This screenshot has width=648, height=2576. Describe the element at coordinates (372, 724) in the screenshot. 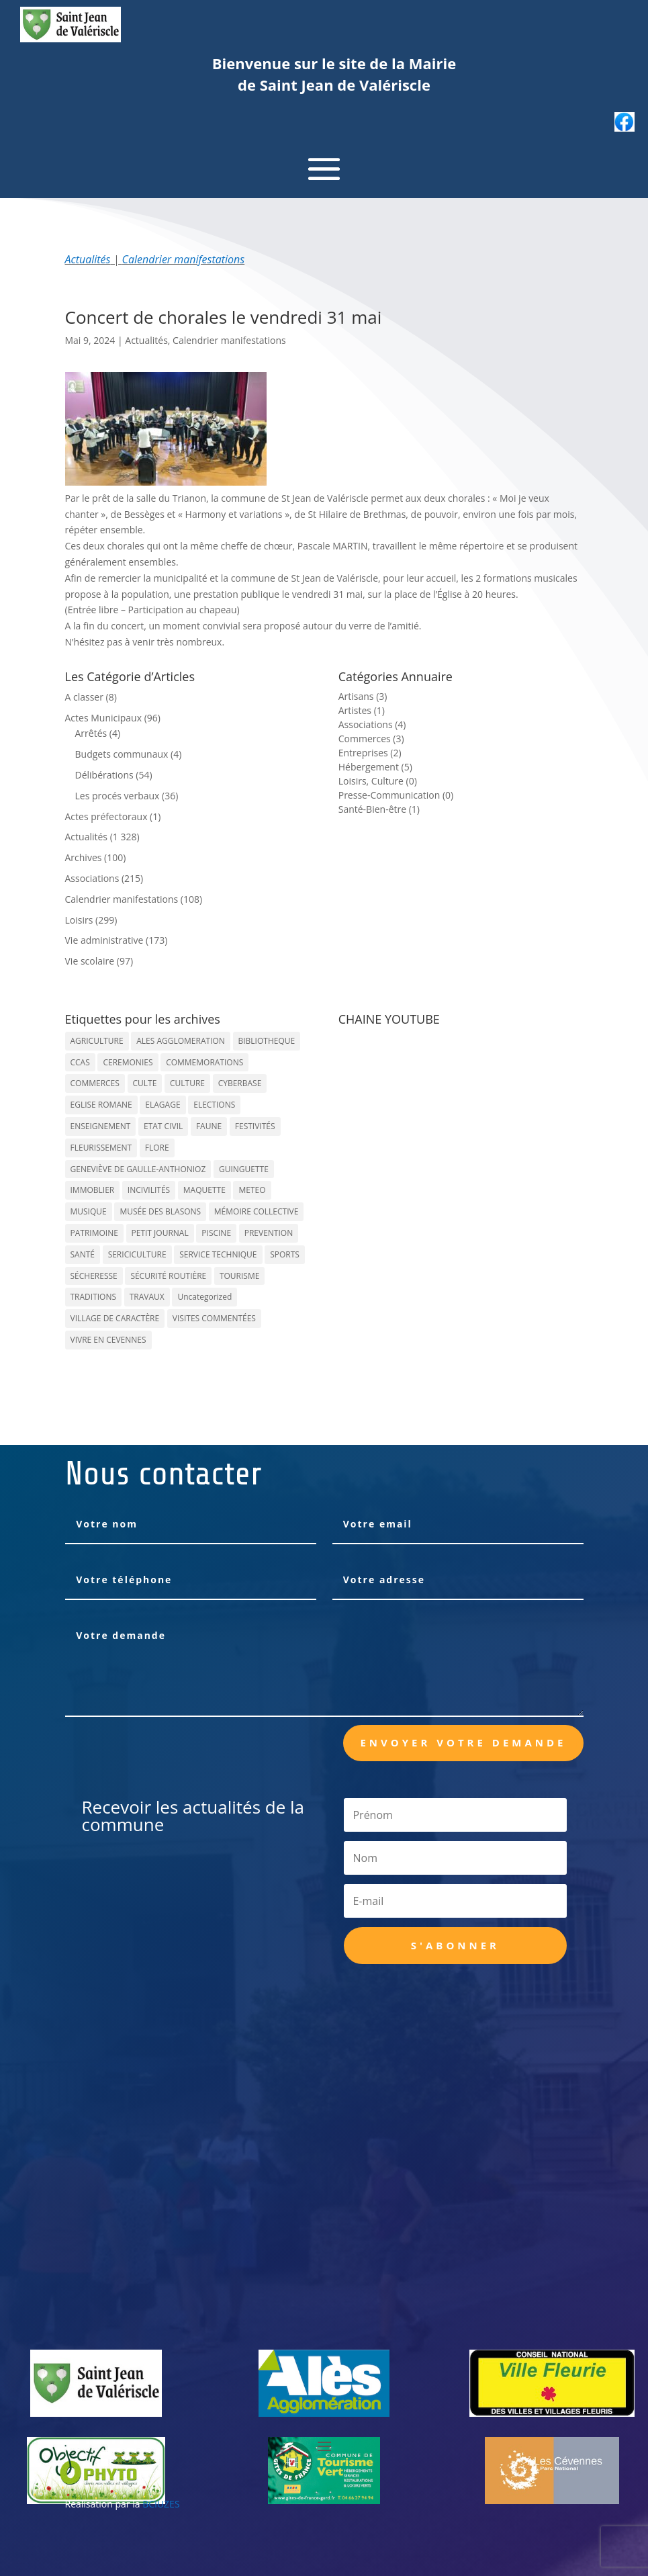

I see `Associations (4)` at that location.